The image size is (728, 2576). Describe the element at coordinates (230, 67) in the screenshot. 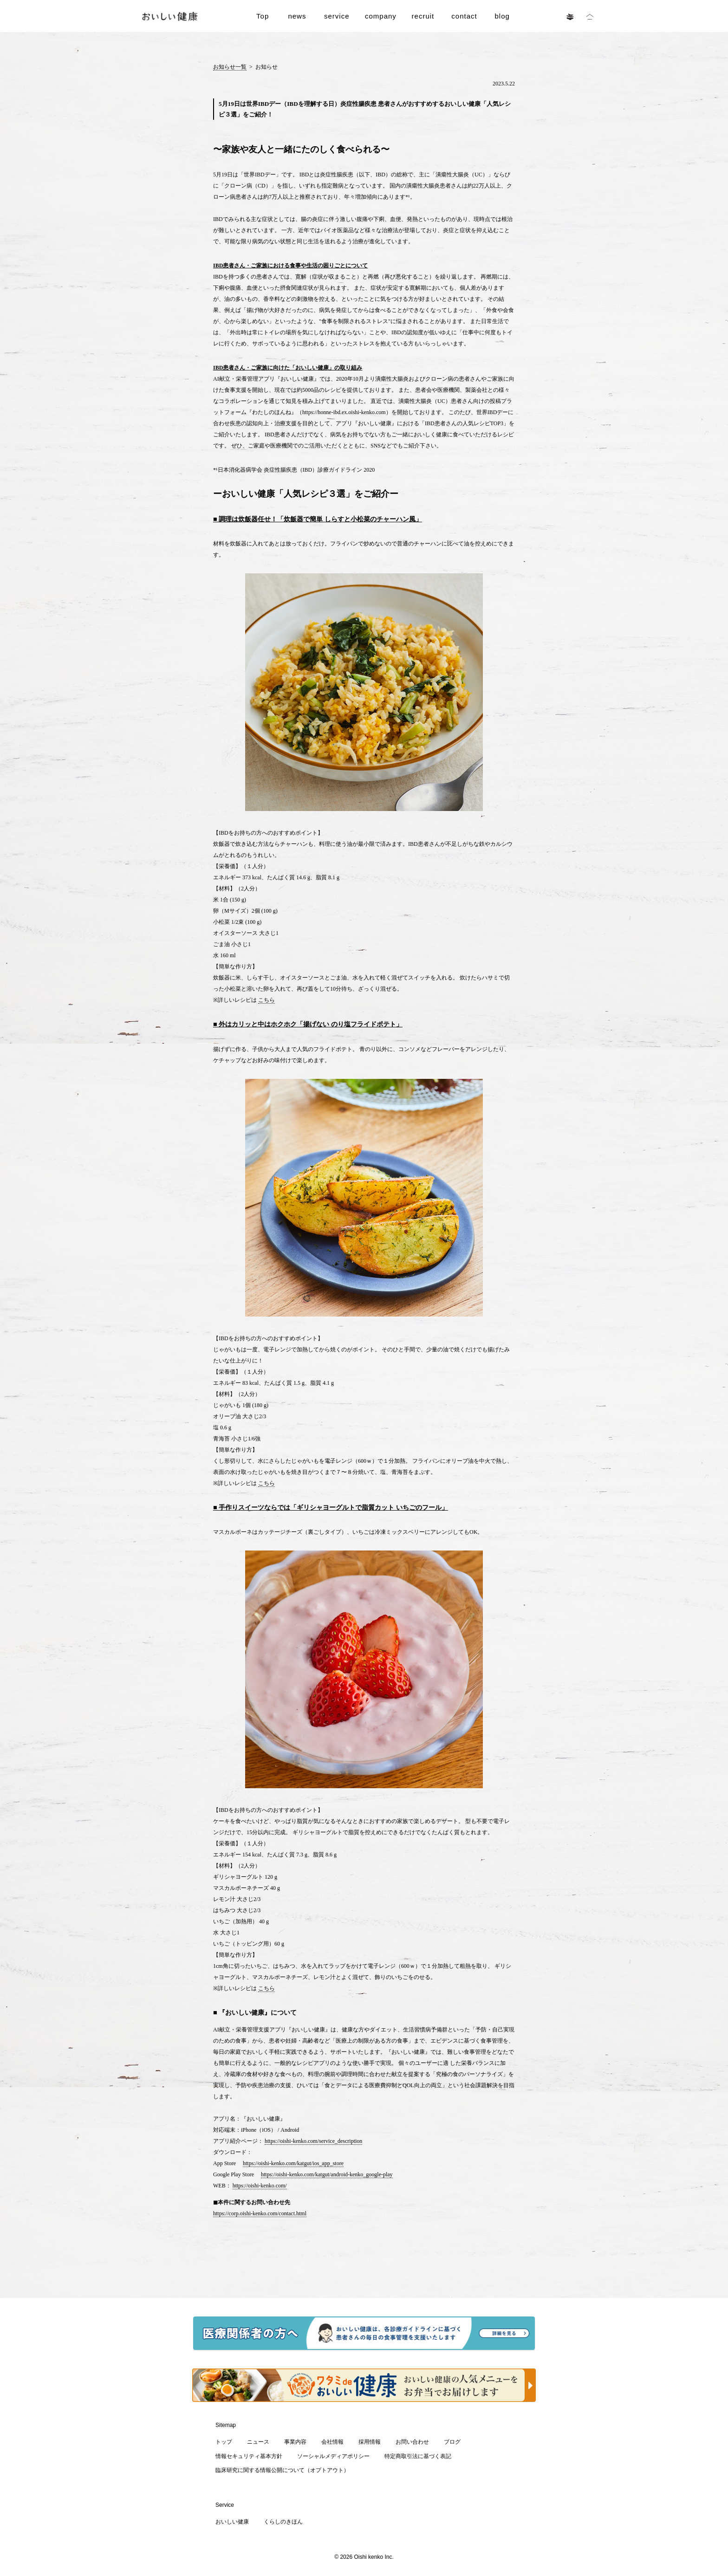

I see `お知らせ一覧` at that location.